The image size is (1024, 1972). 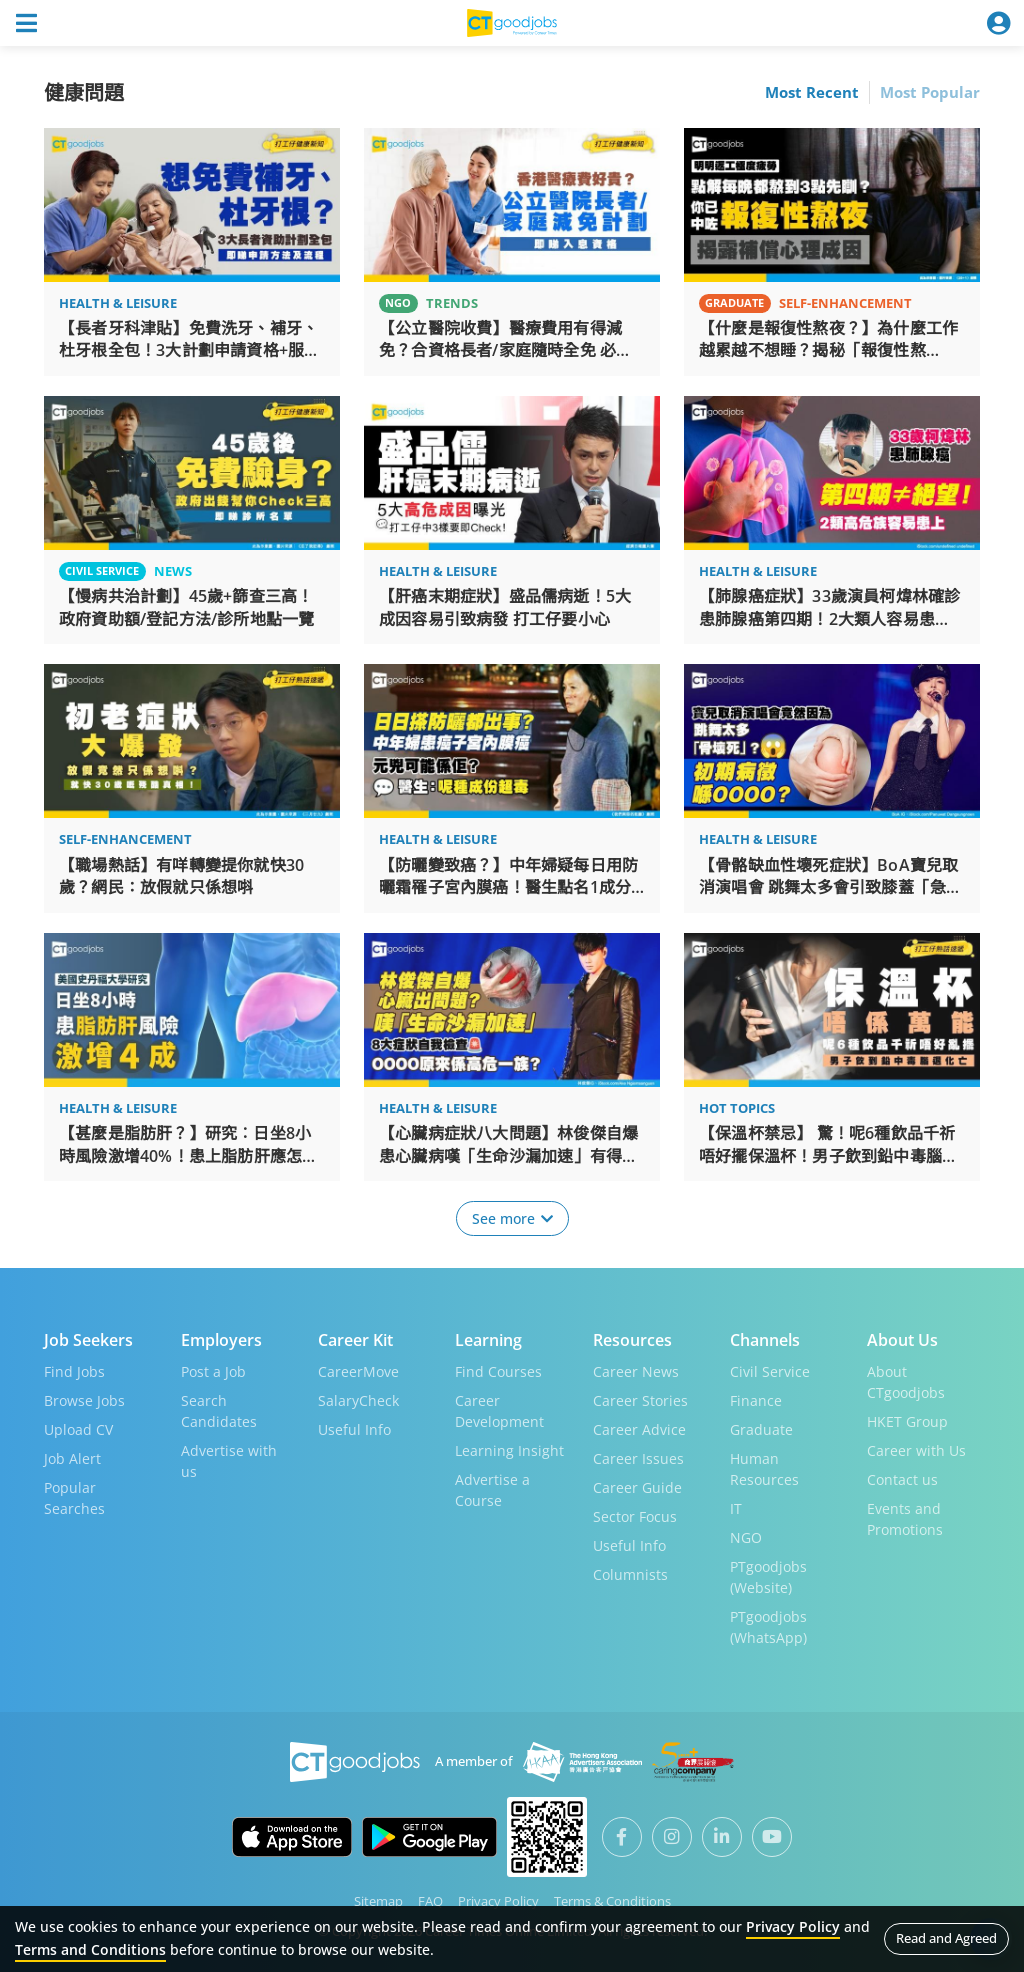 I want to click on Upload CV, so click(x=78, y=1428).